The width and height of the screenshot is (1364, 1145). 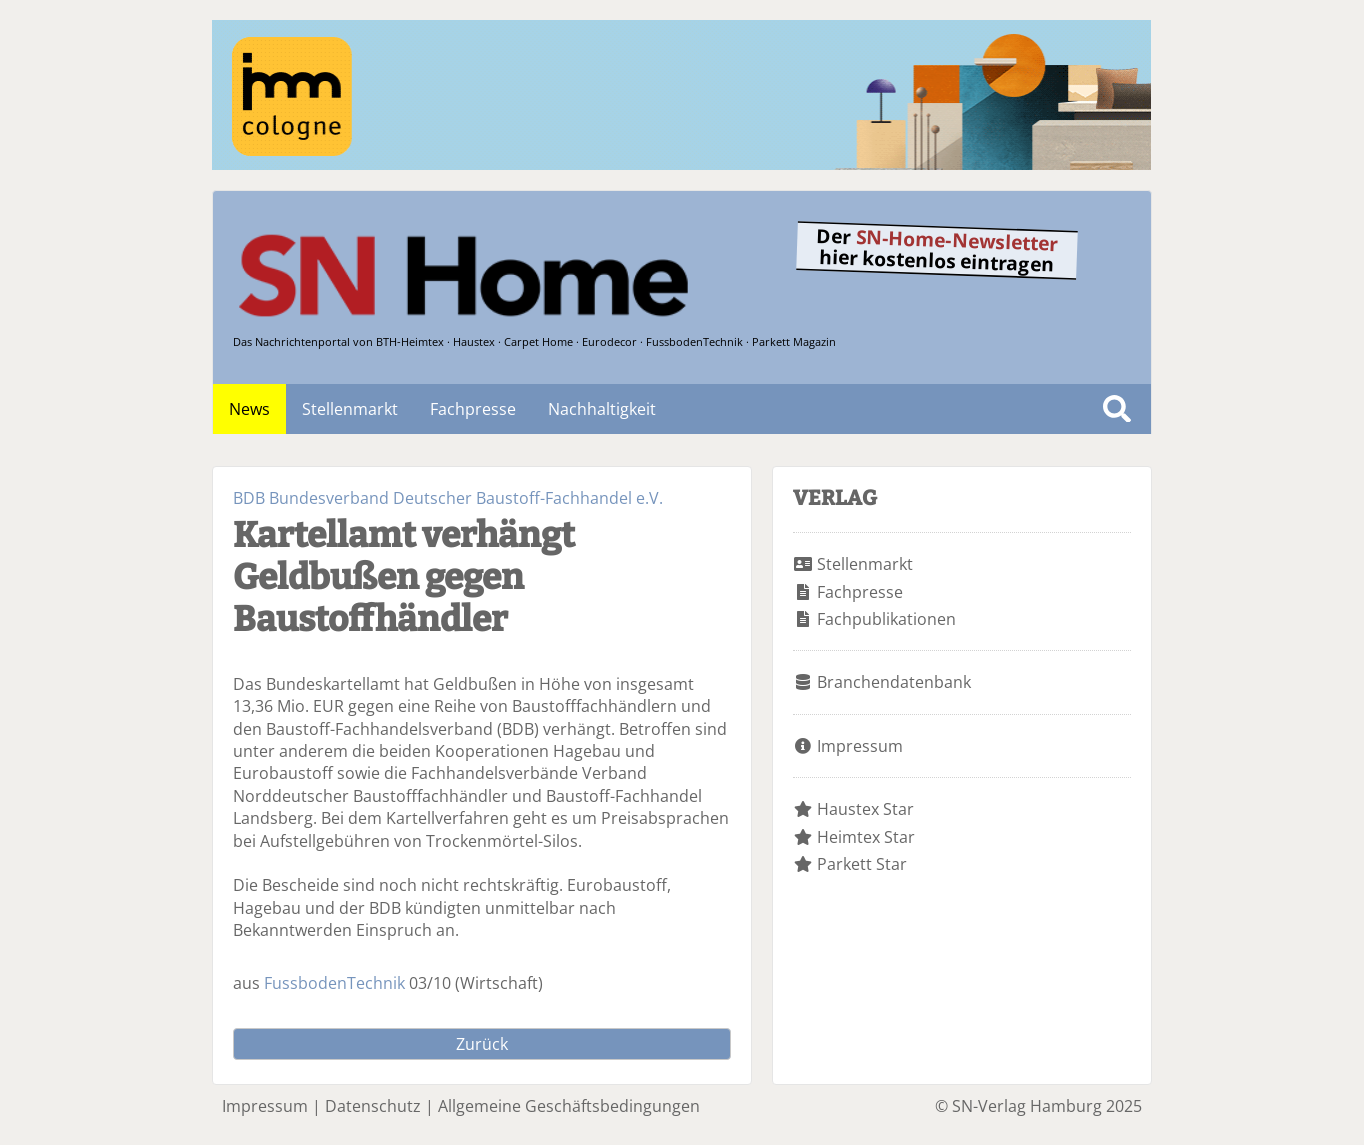 What do you see at coordinates (350, 409) in the screenshot?
I see `Stellenmarkt` at bounding box center [350, 409].